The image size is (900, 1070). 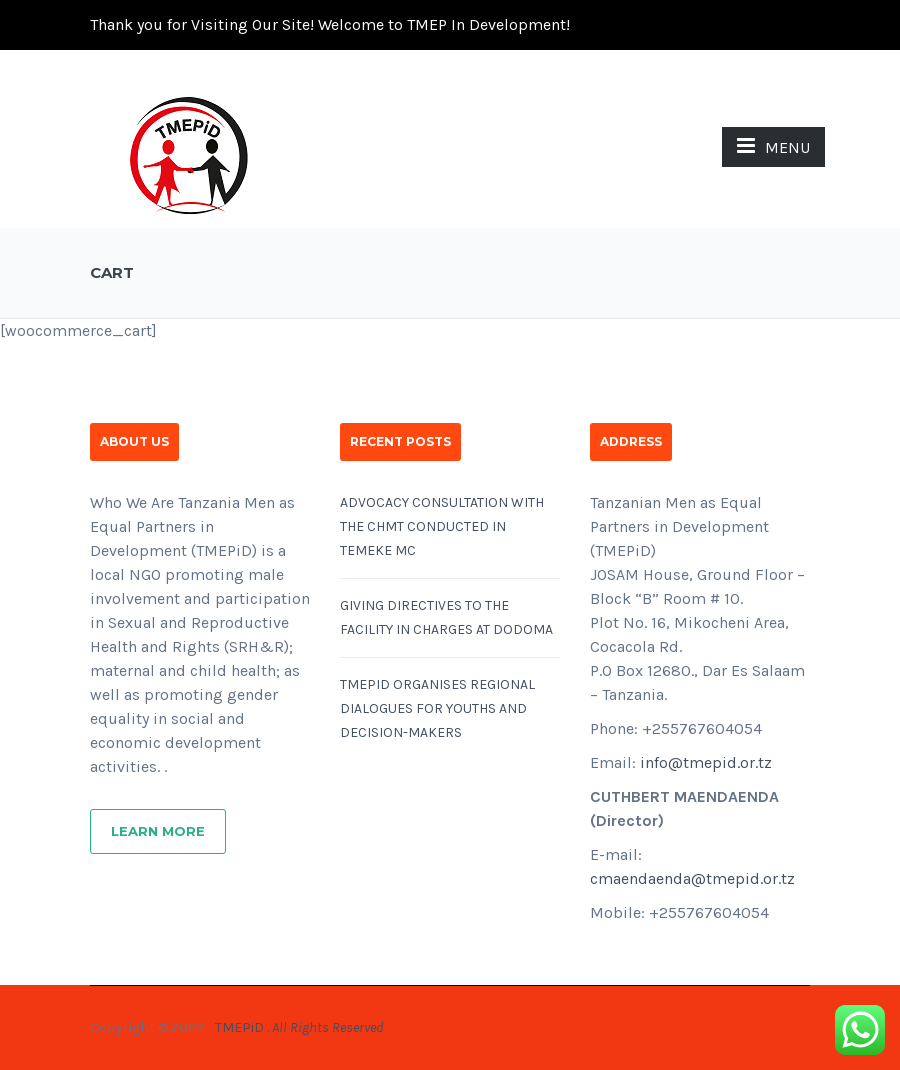 What do you see at coordinates (692, 878) in the screenshot?
I see `cmaendaenda@tmepid.or.tz` at bounding box center [692, 878].